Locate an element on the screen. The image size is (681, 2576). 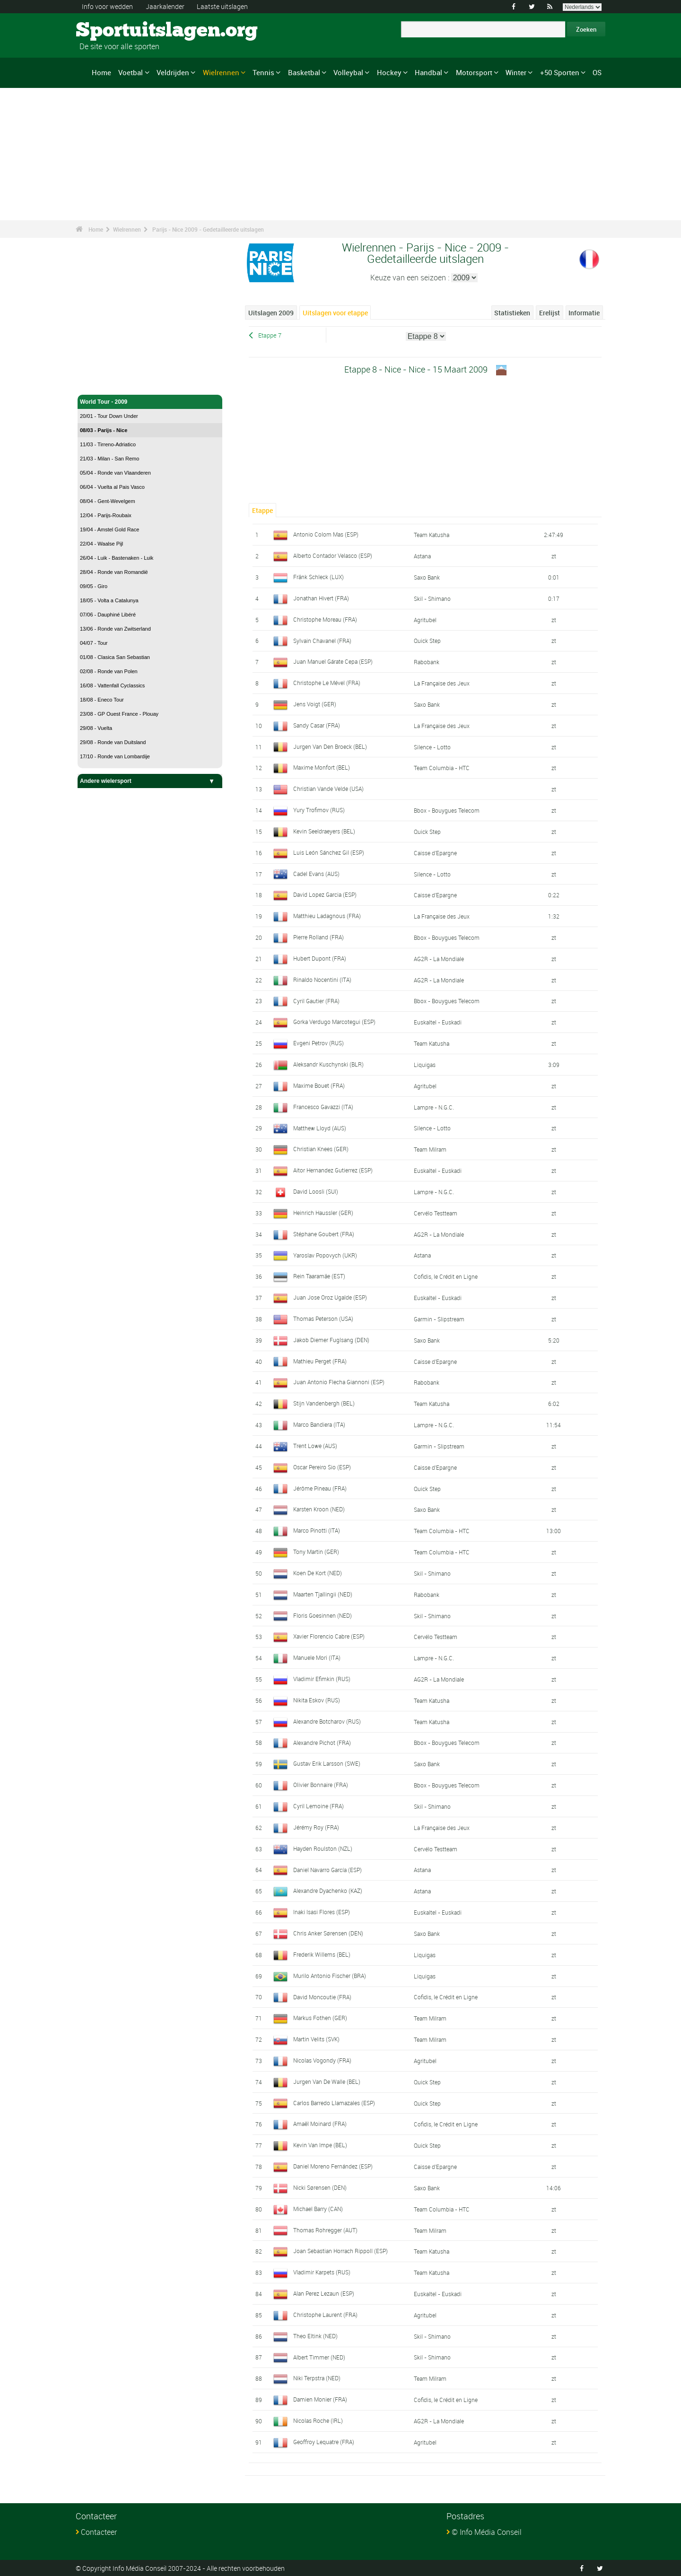
29/08 - Ronde van Duitsland is located at coordinates (113, 742).